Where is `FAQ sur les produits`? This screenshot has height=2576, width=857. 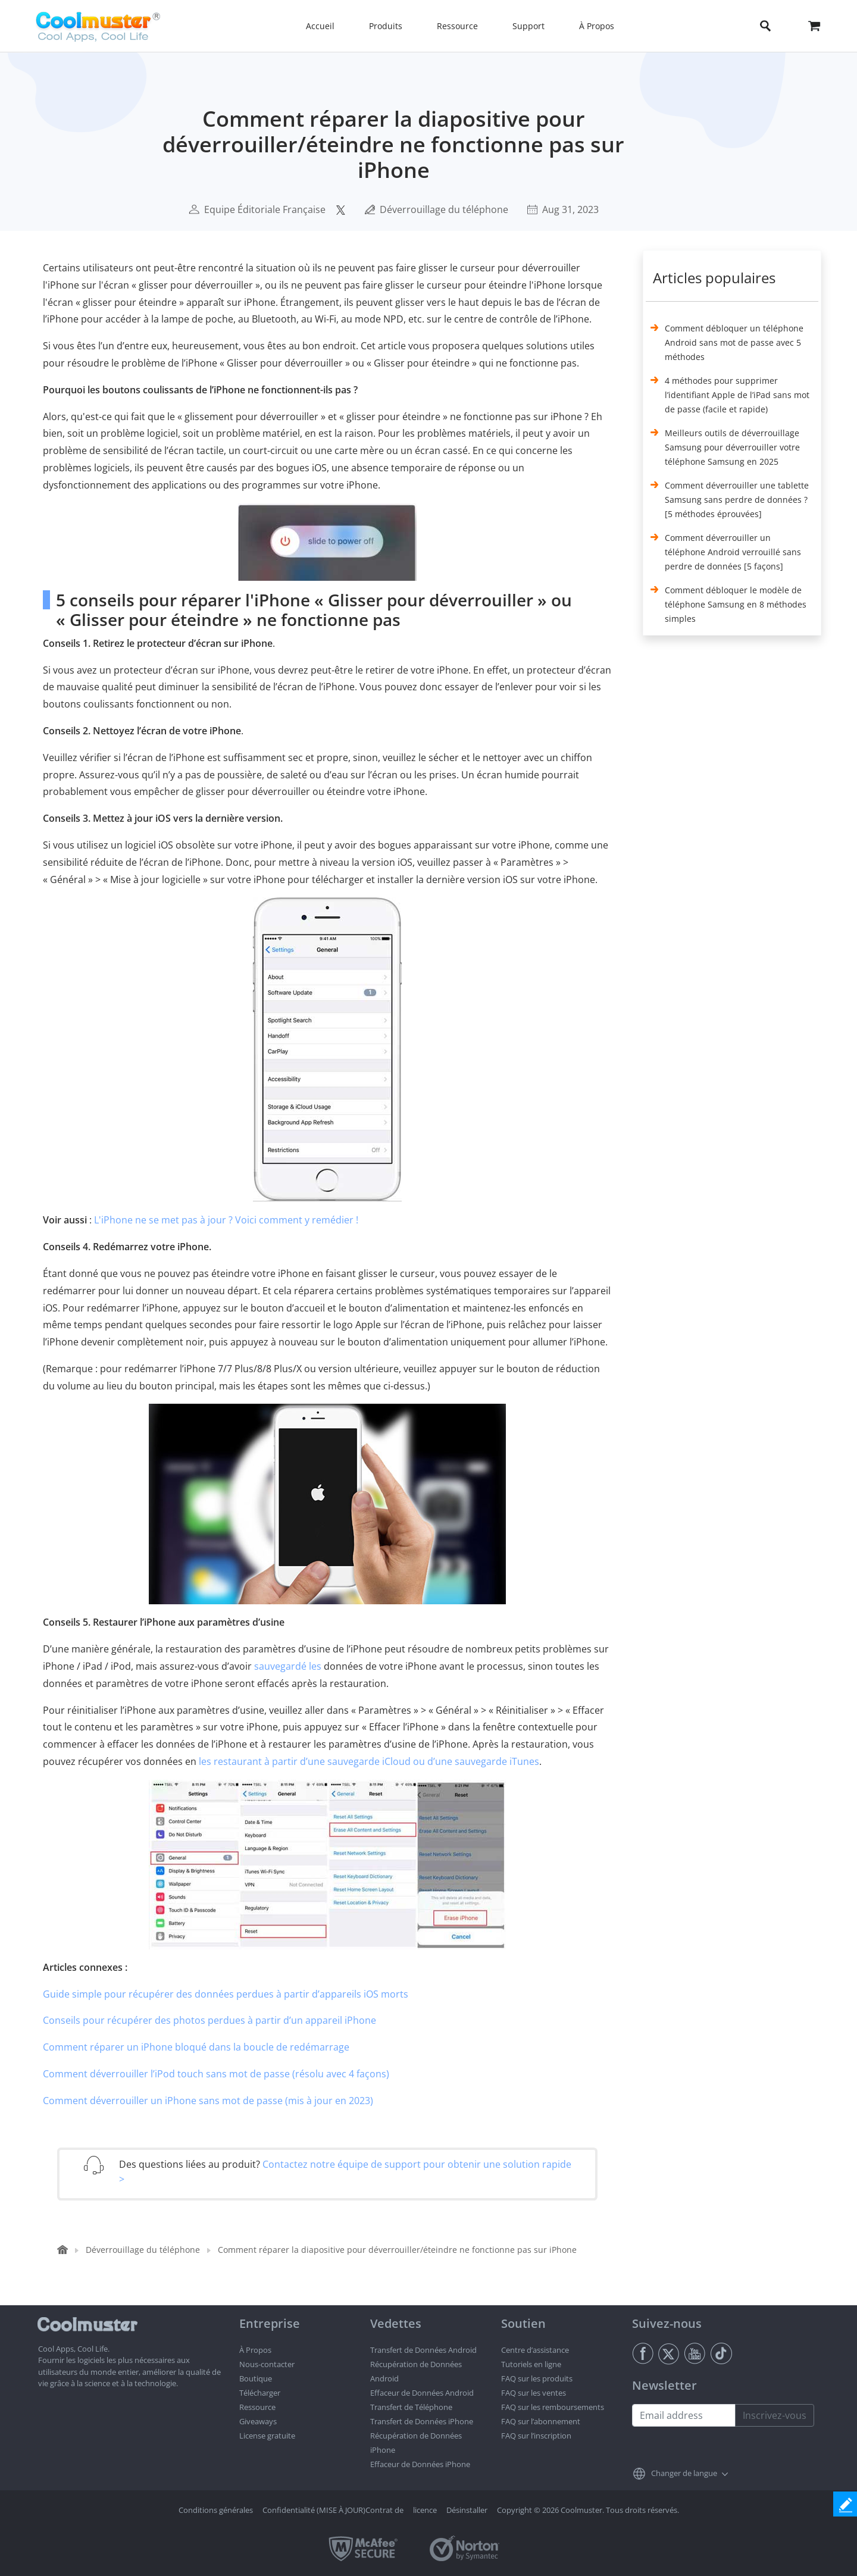 FAQ sur les produits is located at coordinates (537, 2378).